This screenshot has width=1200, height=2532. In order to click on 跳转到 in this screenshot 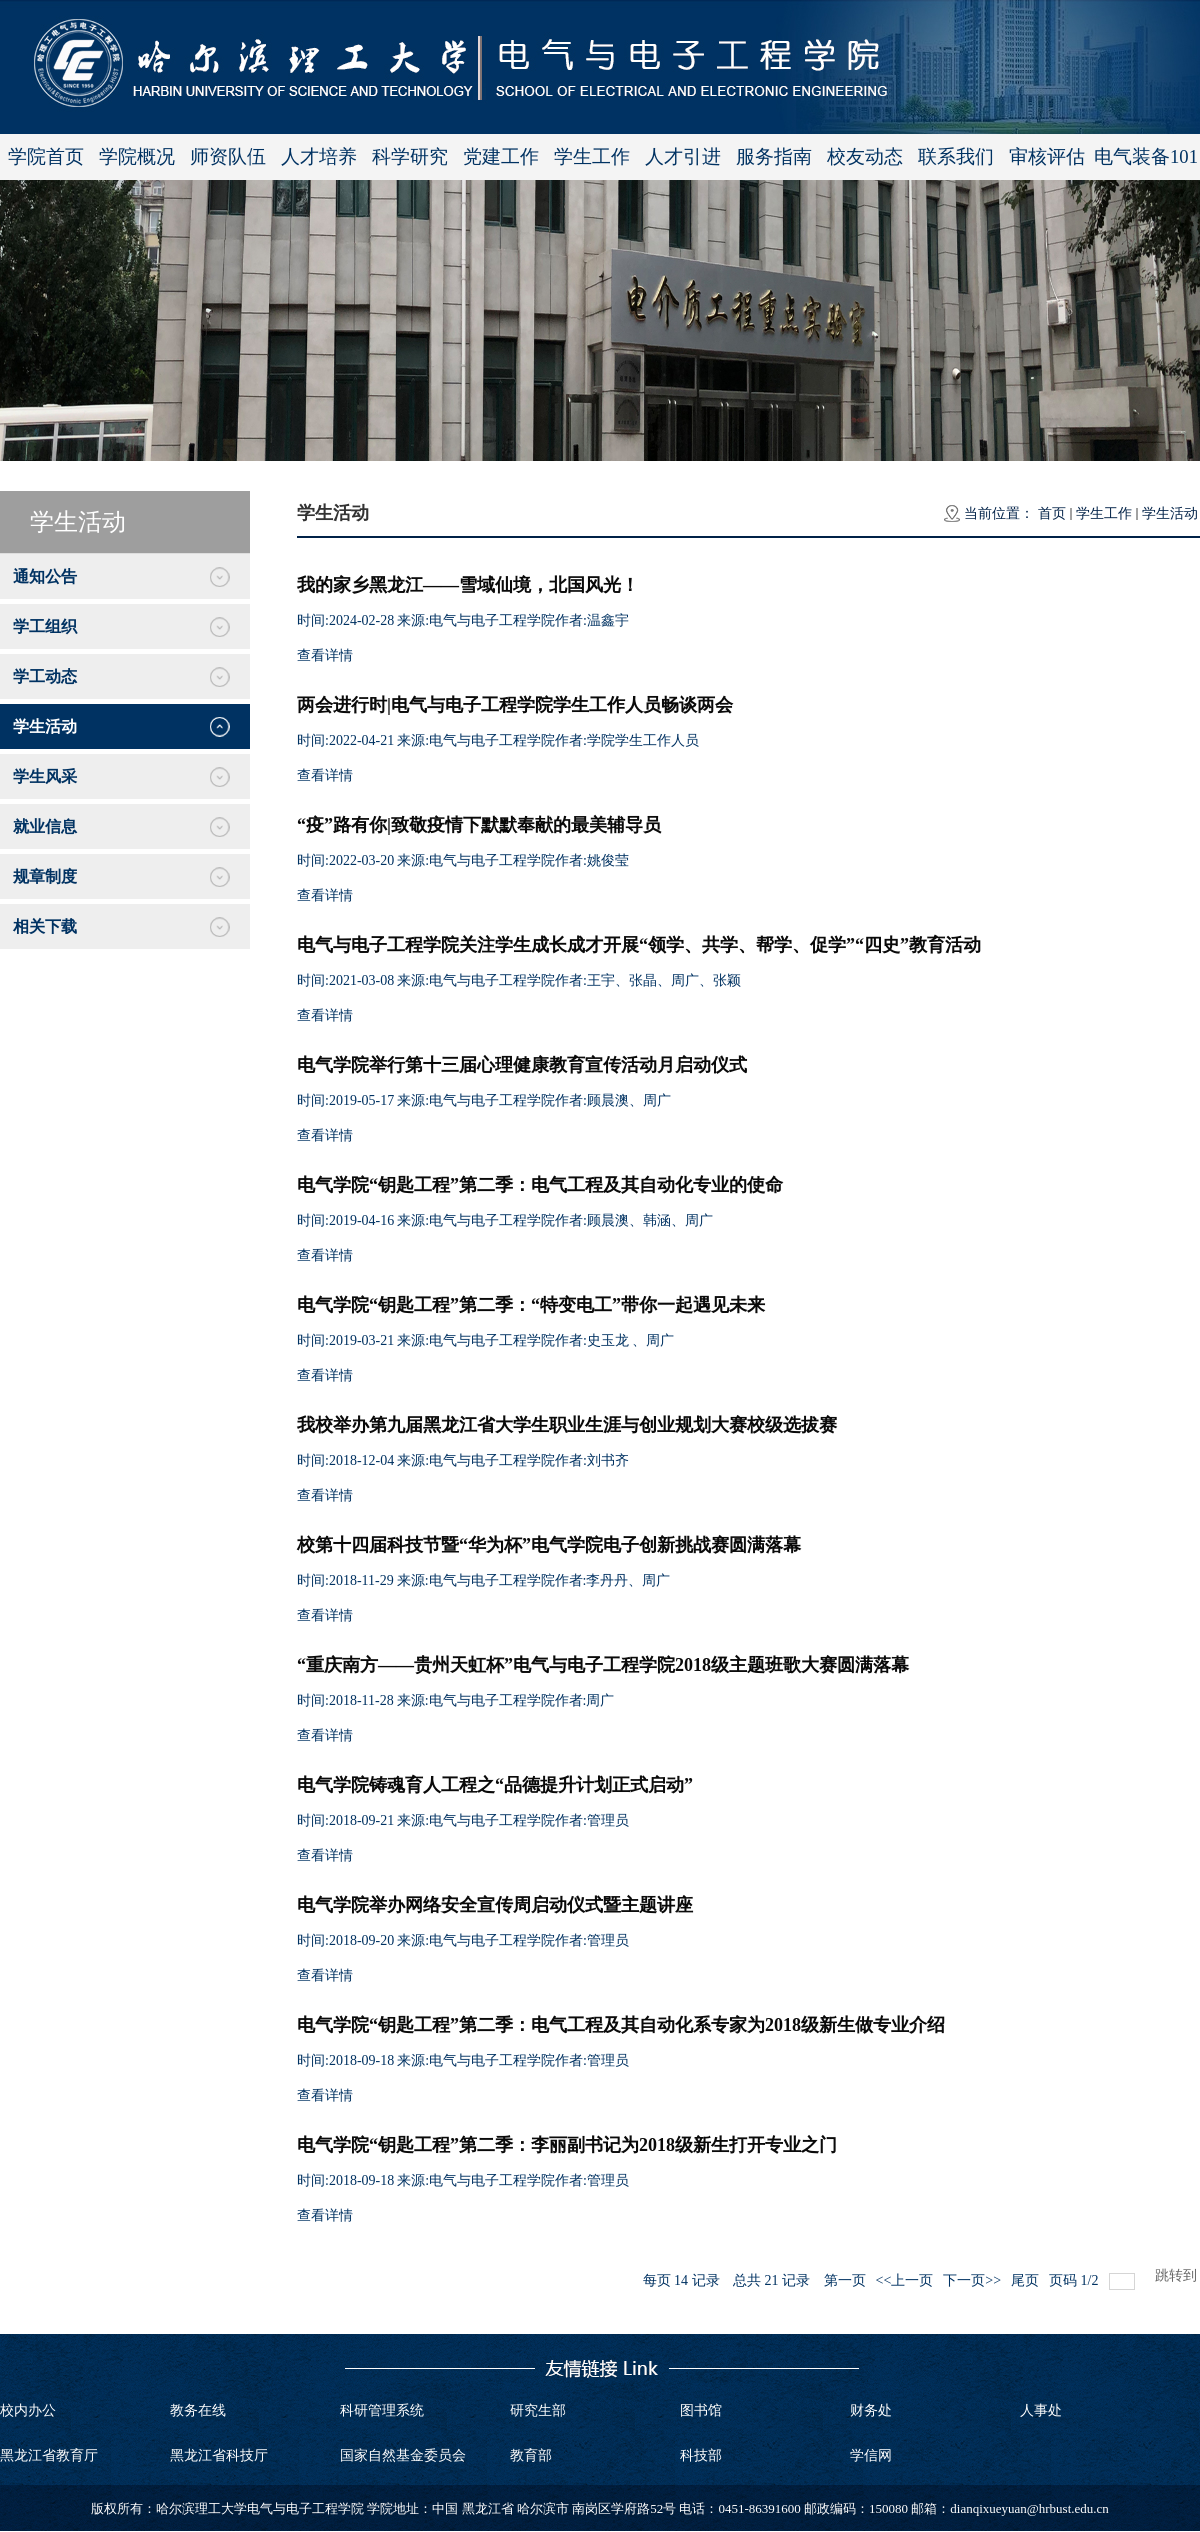, I will do `click(1178, 2275)`.